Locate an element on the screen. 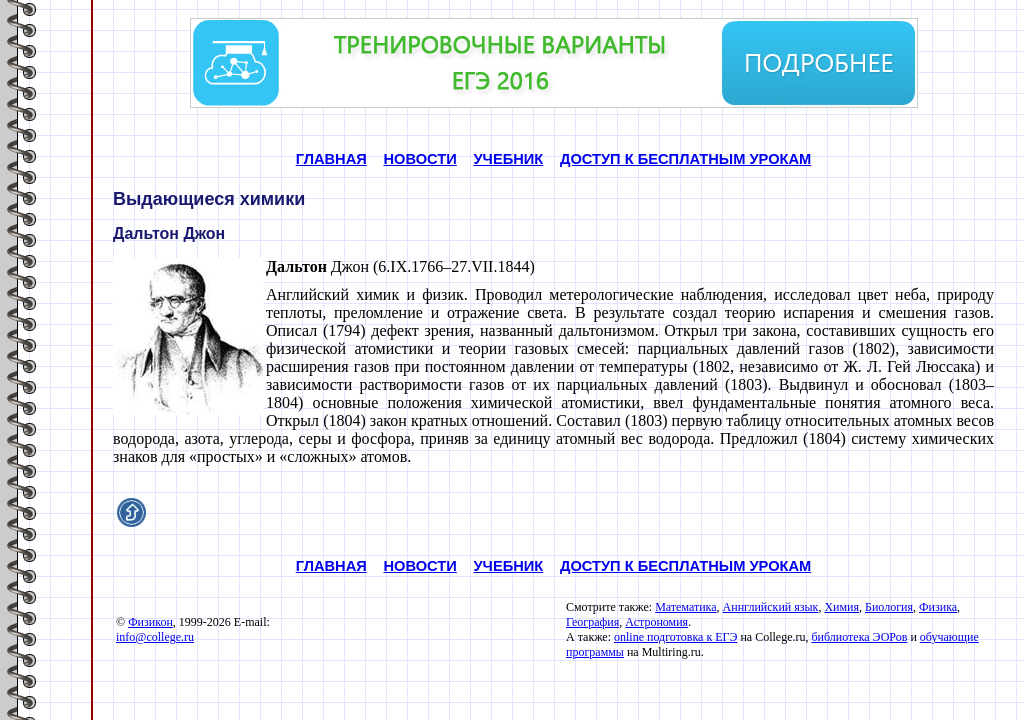 This screenshot has width=1024, height=720. Математика is located at coordinates (685, 607).